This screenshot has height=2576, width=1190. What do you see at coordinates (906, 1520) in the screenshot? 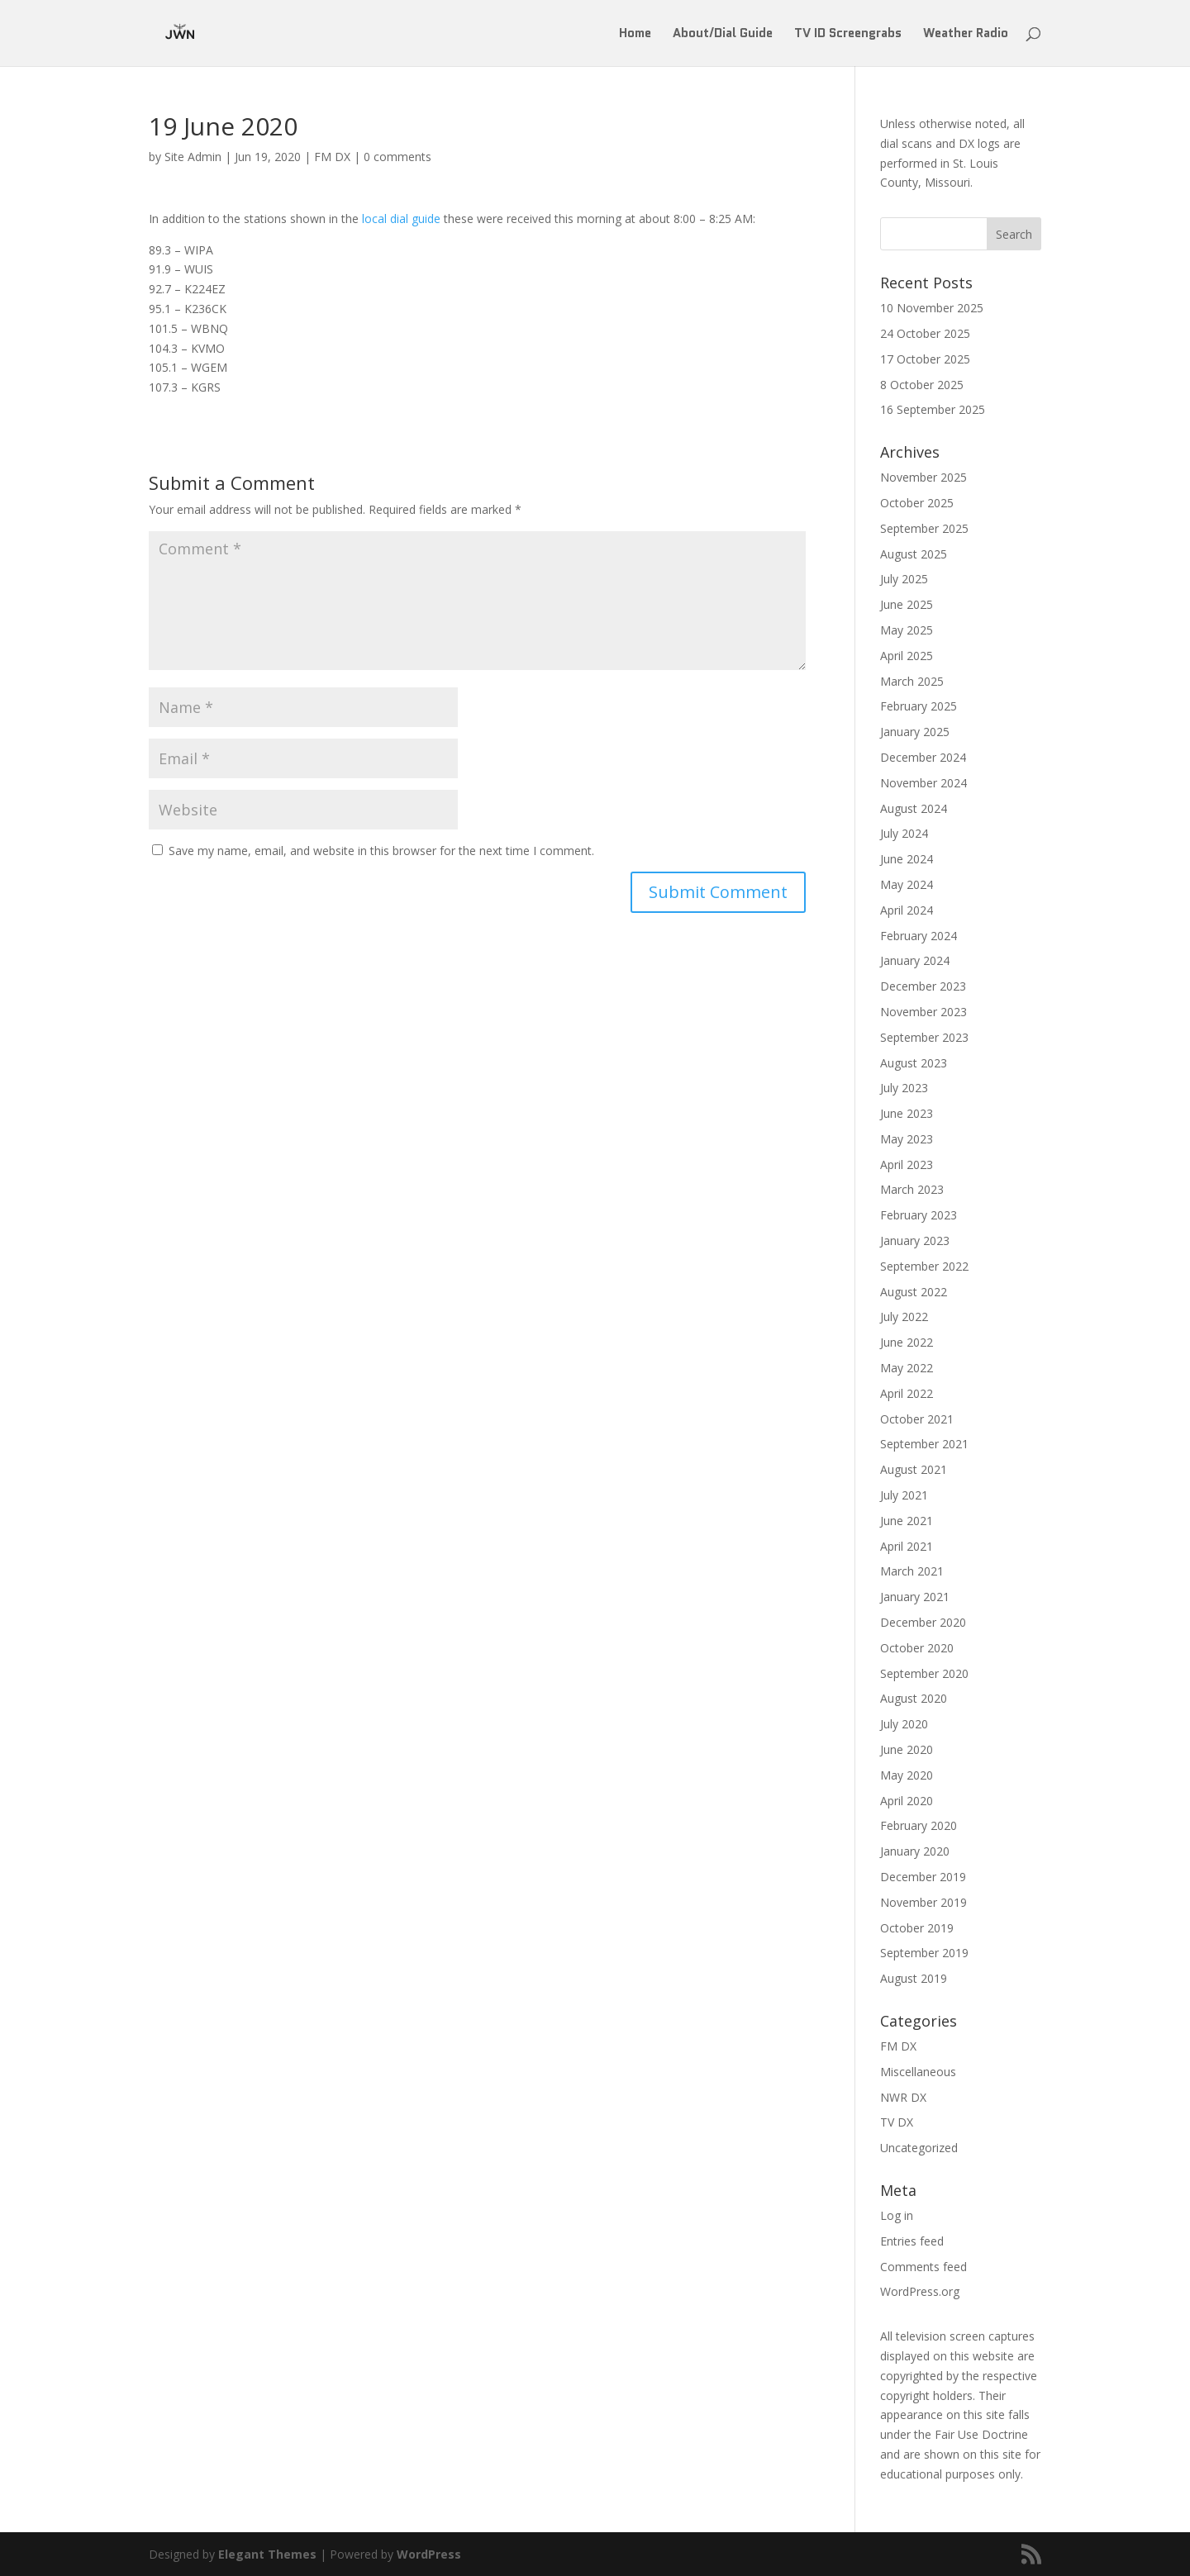
I see `June 2021` at bounding box center [906, 1520].